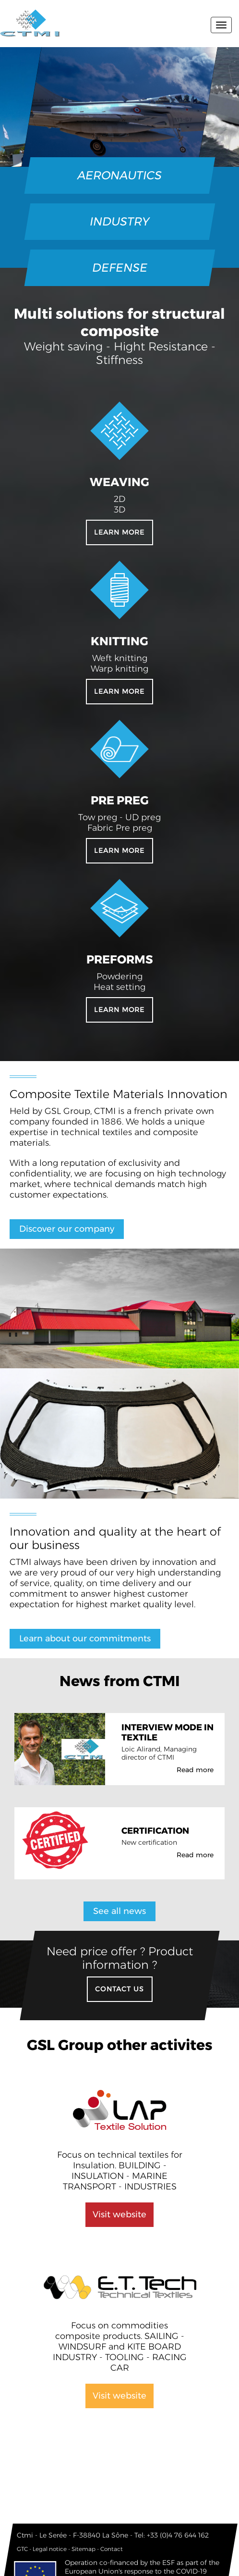 This screenshot has width=239, height=2576. I want to click on Legal notice, so click(50, 2548).